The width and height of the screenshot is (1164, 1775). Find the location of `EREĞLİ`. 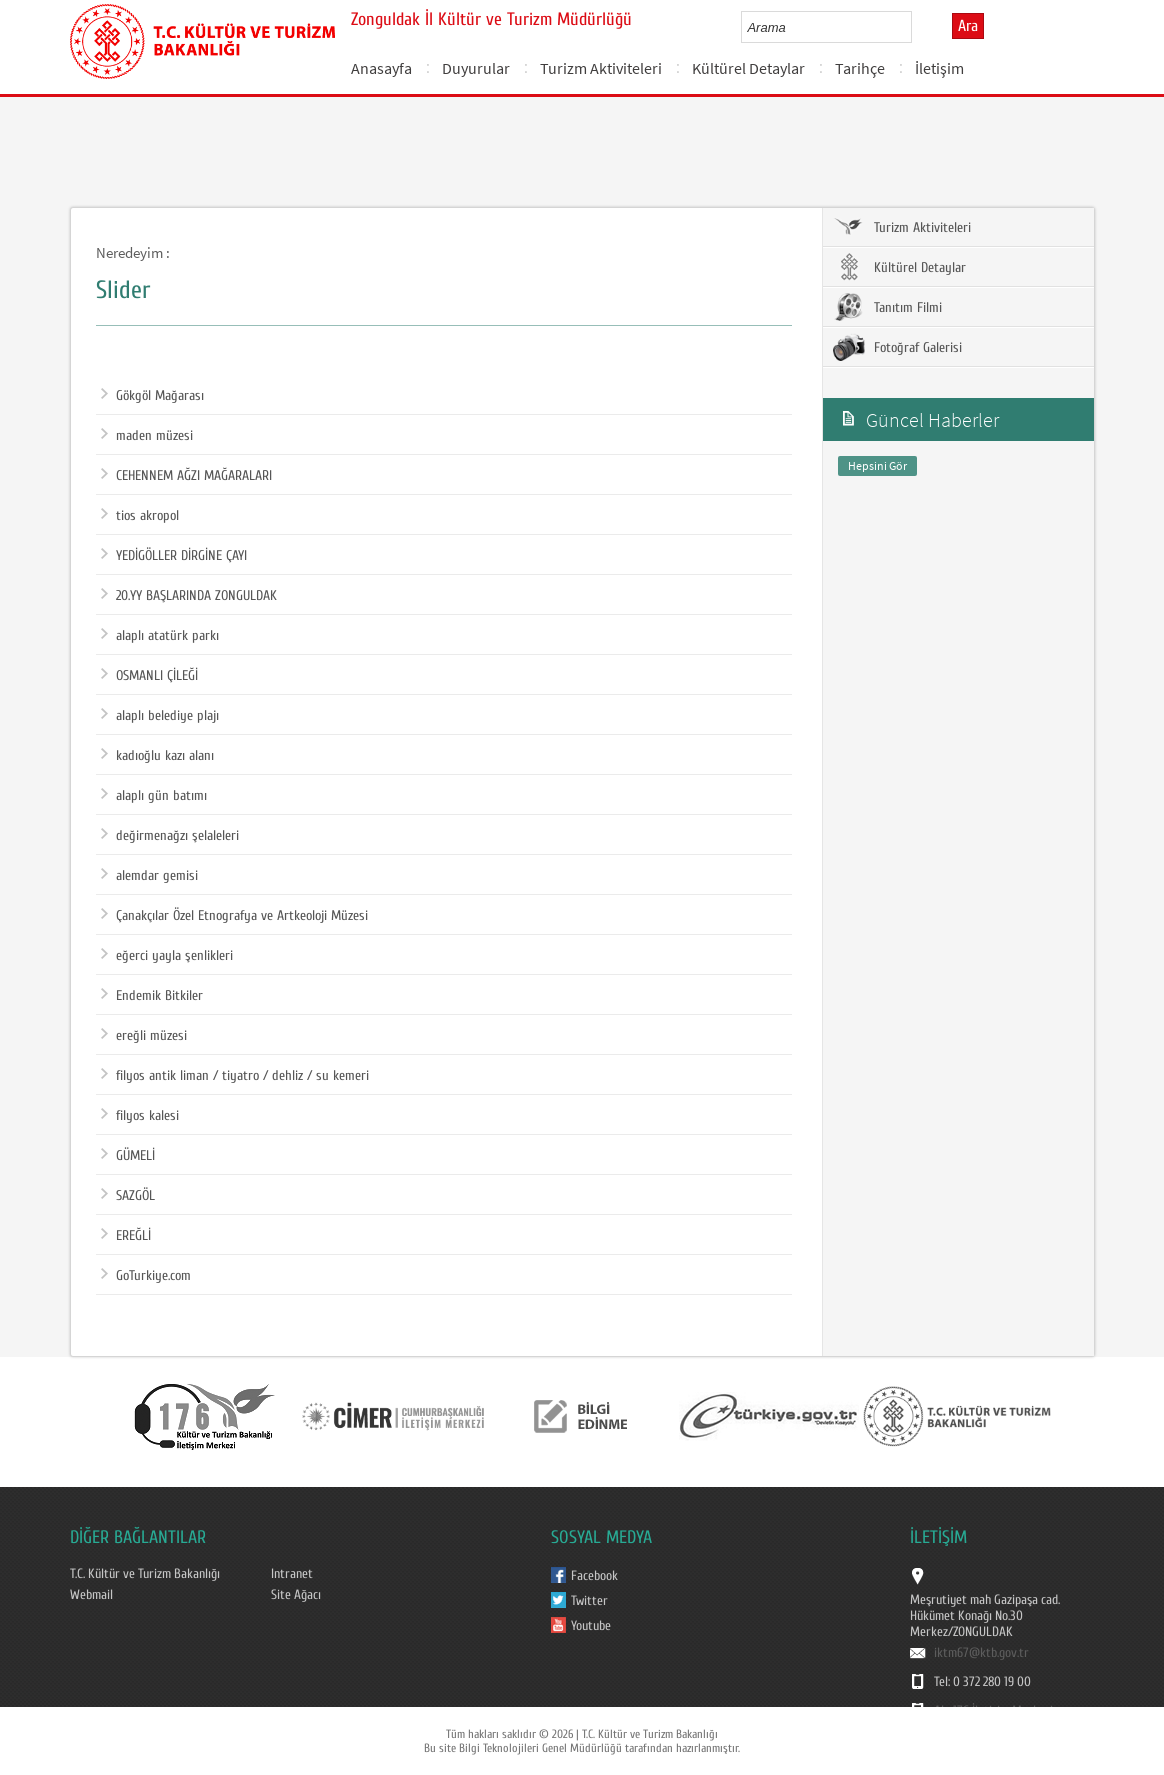

EREĞLİ is located at coordinates (126, 1236).